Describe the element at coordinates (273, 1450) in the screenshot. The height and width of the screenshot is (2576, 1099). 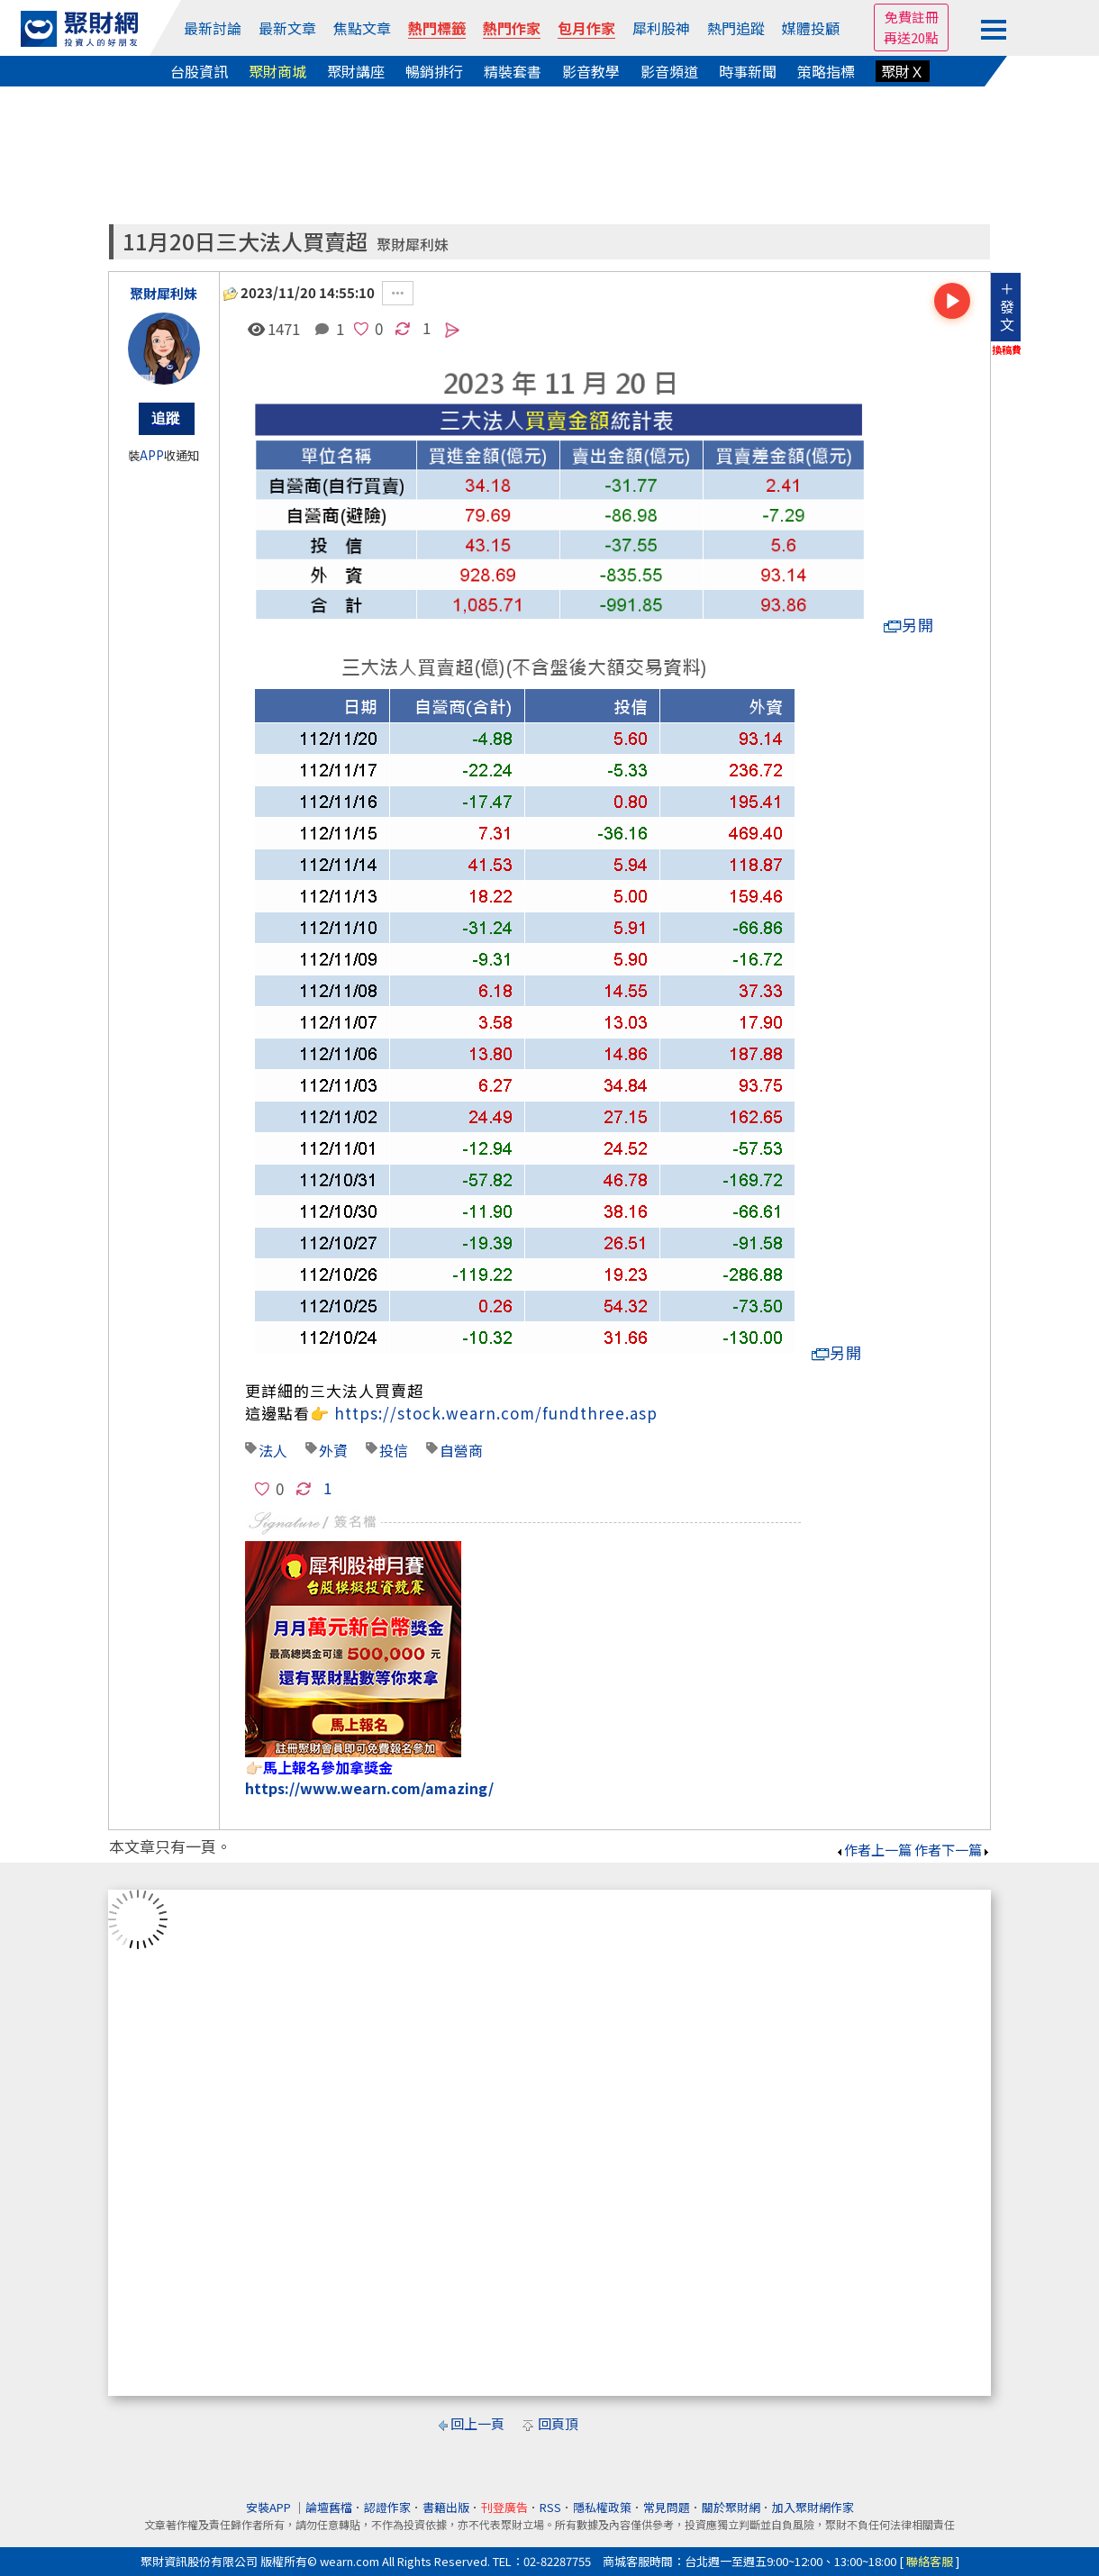
I see `法人` at that location.